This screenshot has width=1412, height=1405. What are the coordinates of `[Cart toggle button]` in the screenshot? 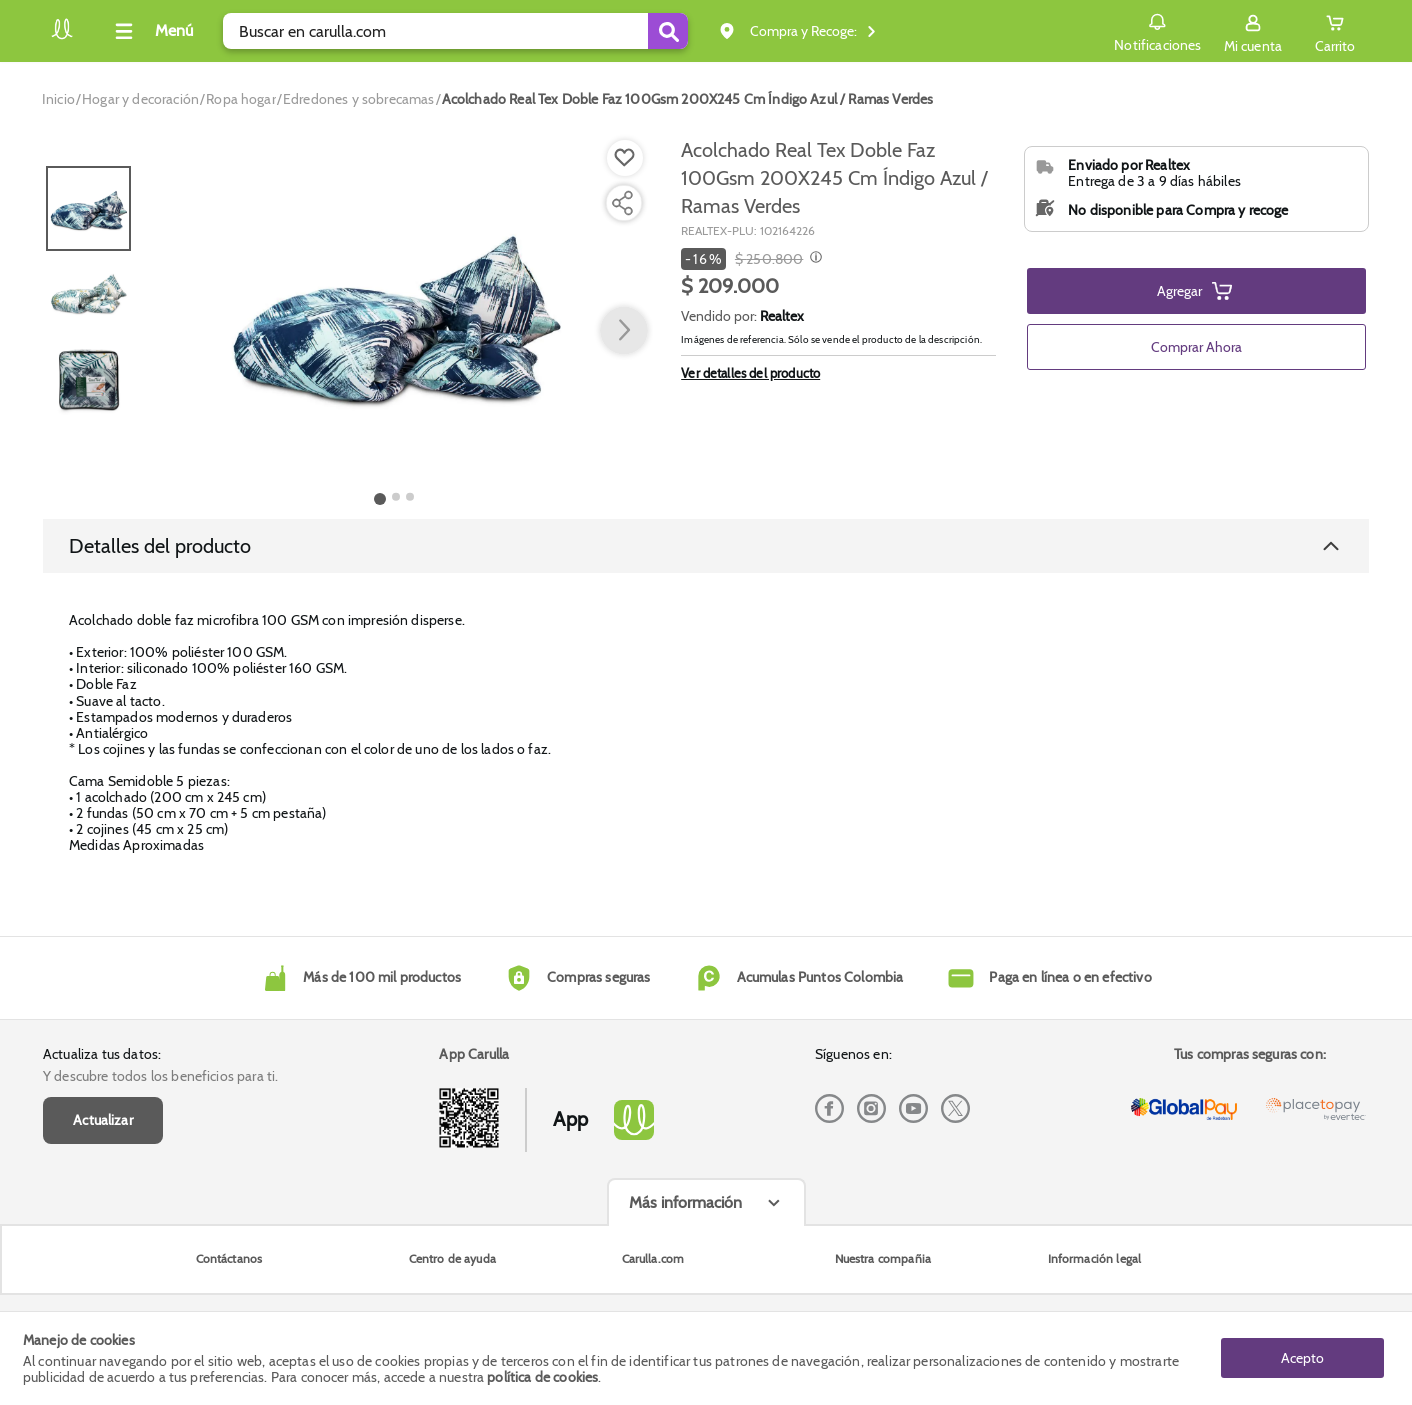 It's located at (1335, 31).